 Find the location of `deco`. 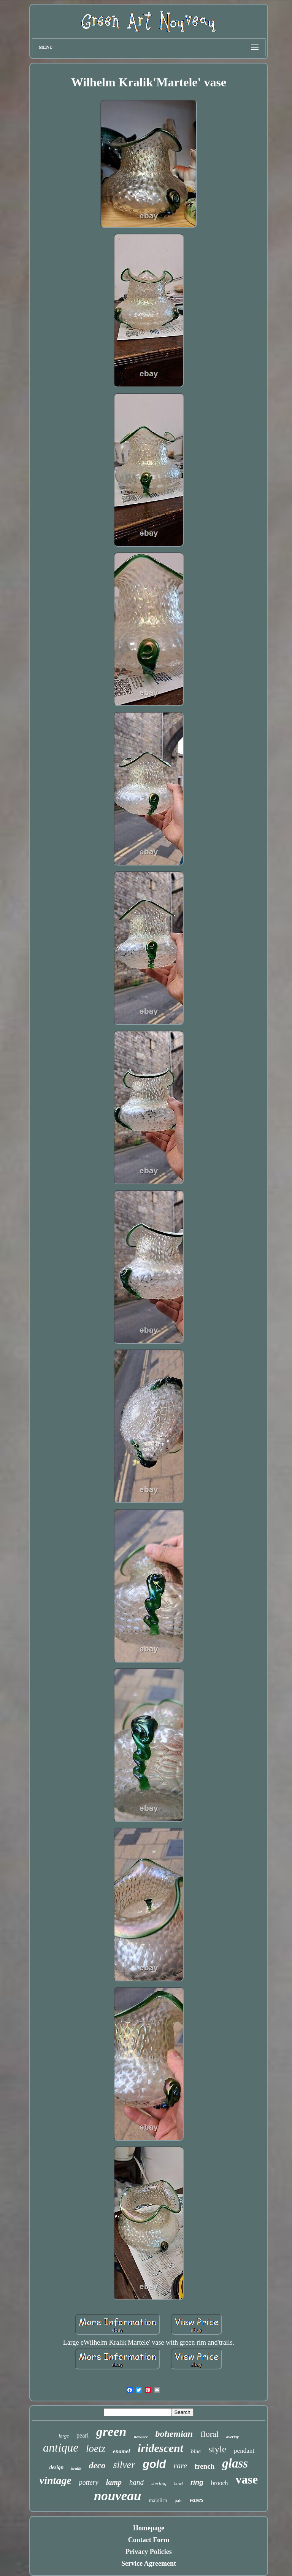

deco is located at coordinates (97, 2465).